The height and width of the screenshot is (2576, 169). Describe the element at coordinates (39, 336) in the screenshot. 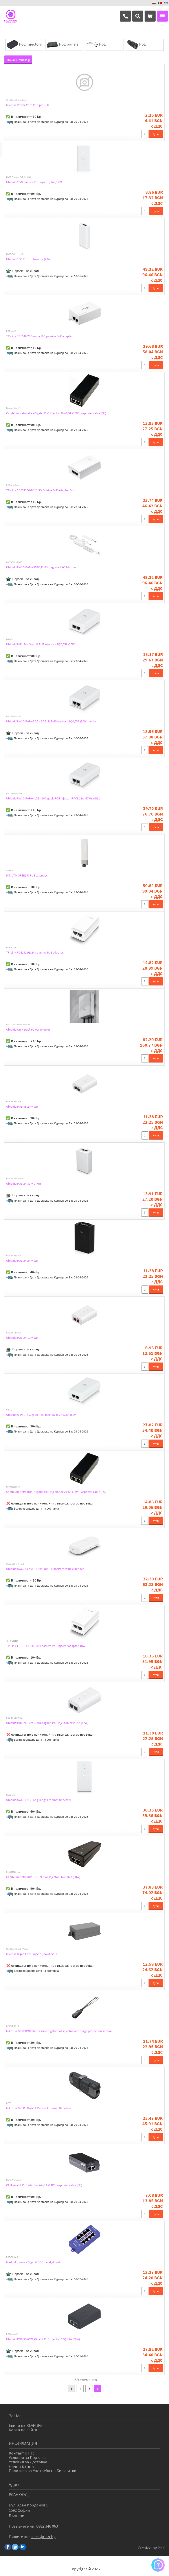

I see `TP-Link POE5460X Omada 10G passive PoE adapter` at that location.